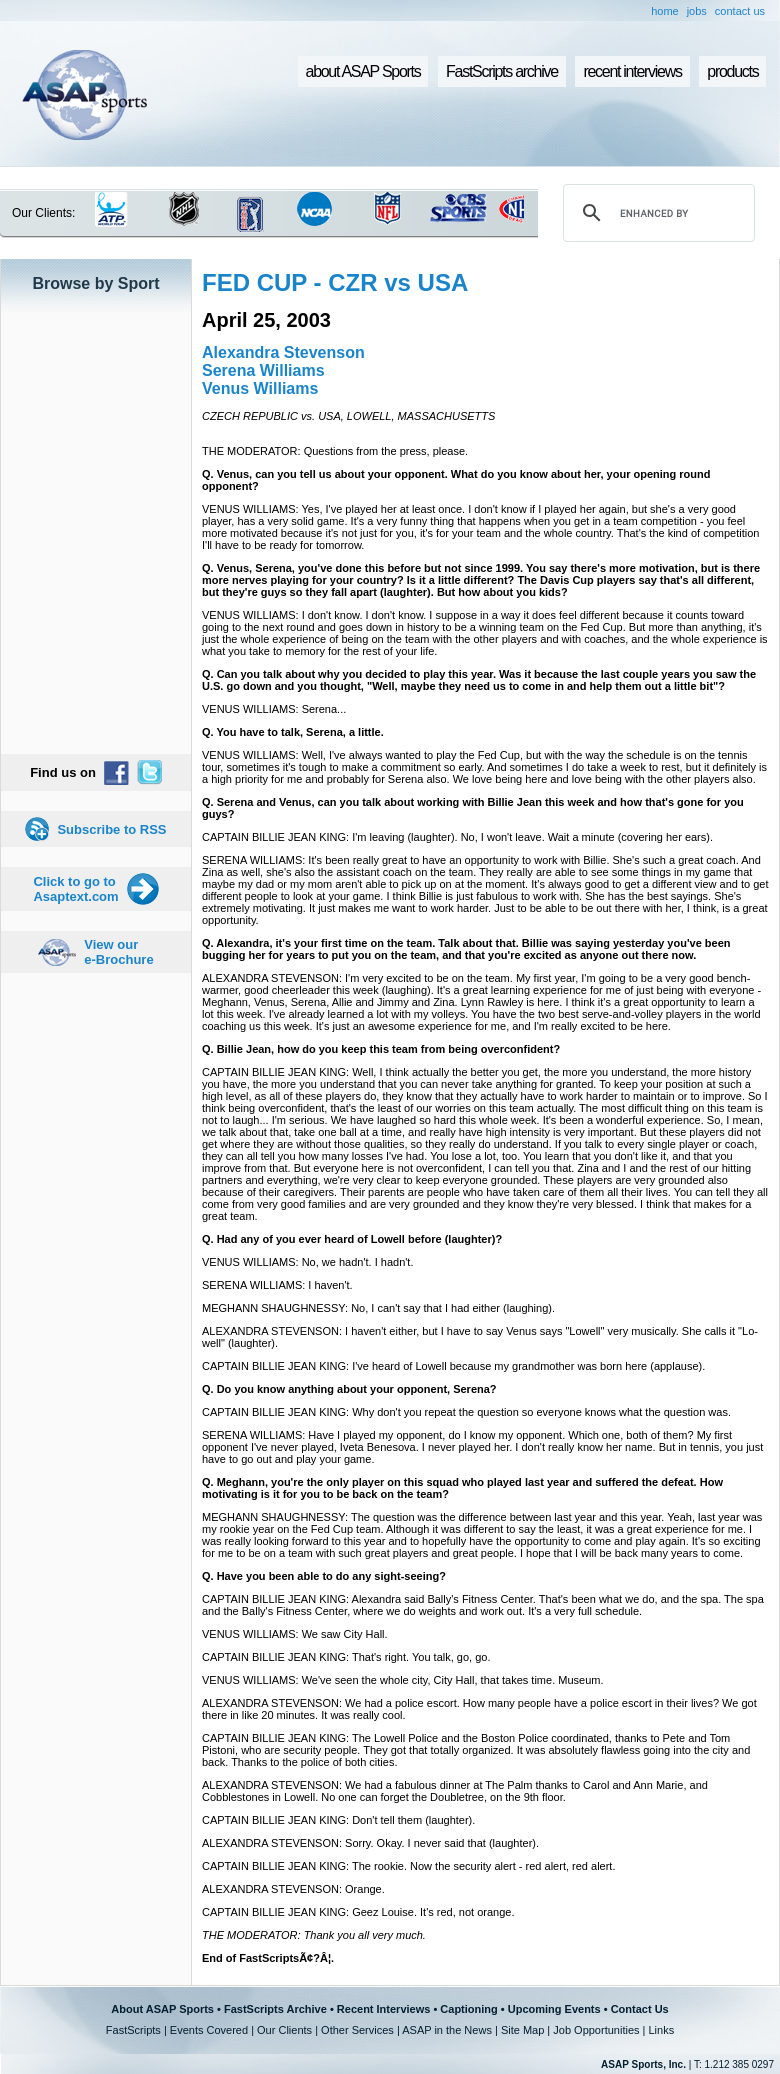 The width and height of the screenshot is (780, 2074). What do you see at coordinates (111, 829) in the screenshot?
I see `Subscribe to RSS` at bounding box center [111, 829].